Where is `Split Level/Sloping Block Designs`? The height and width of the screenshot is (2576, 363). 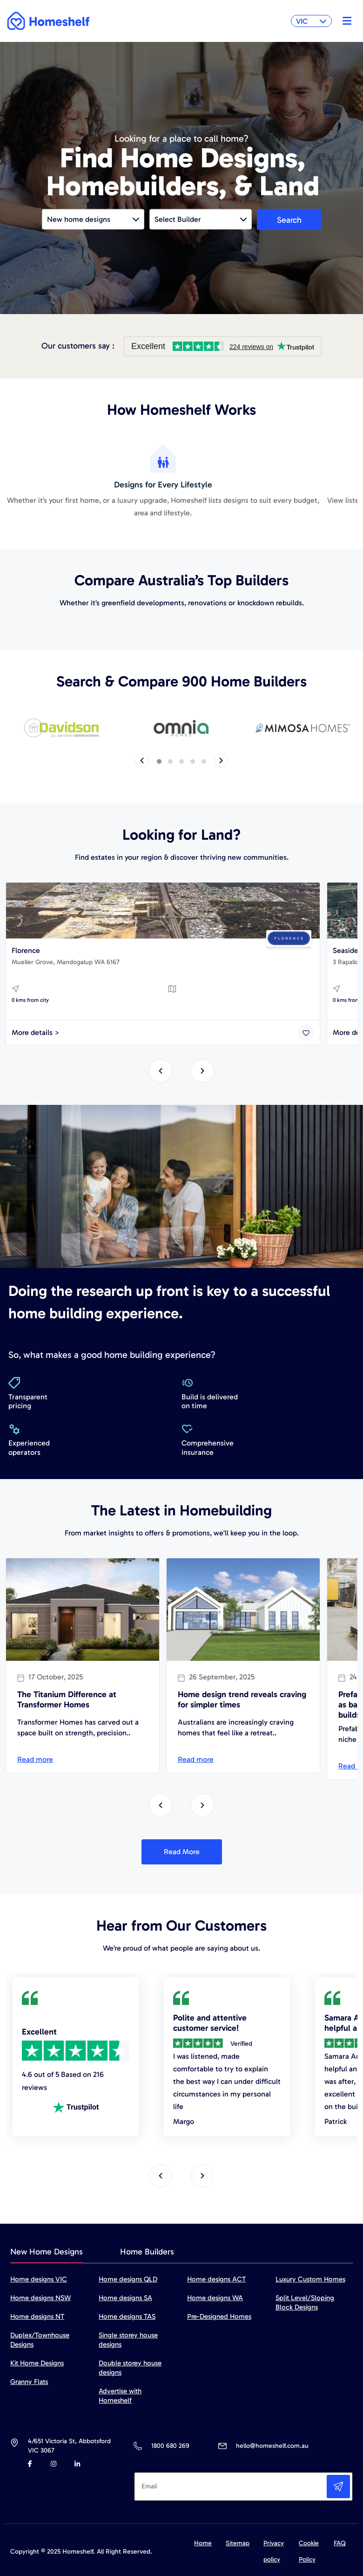
Split Level/Sloping Block Designs is located at coordinates (305, 2302).